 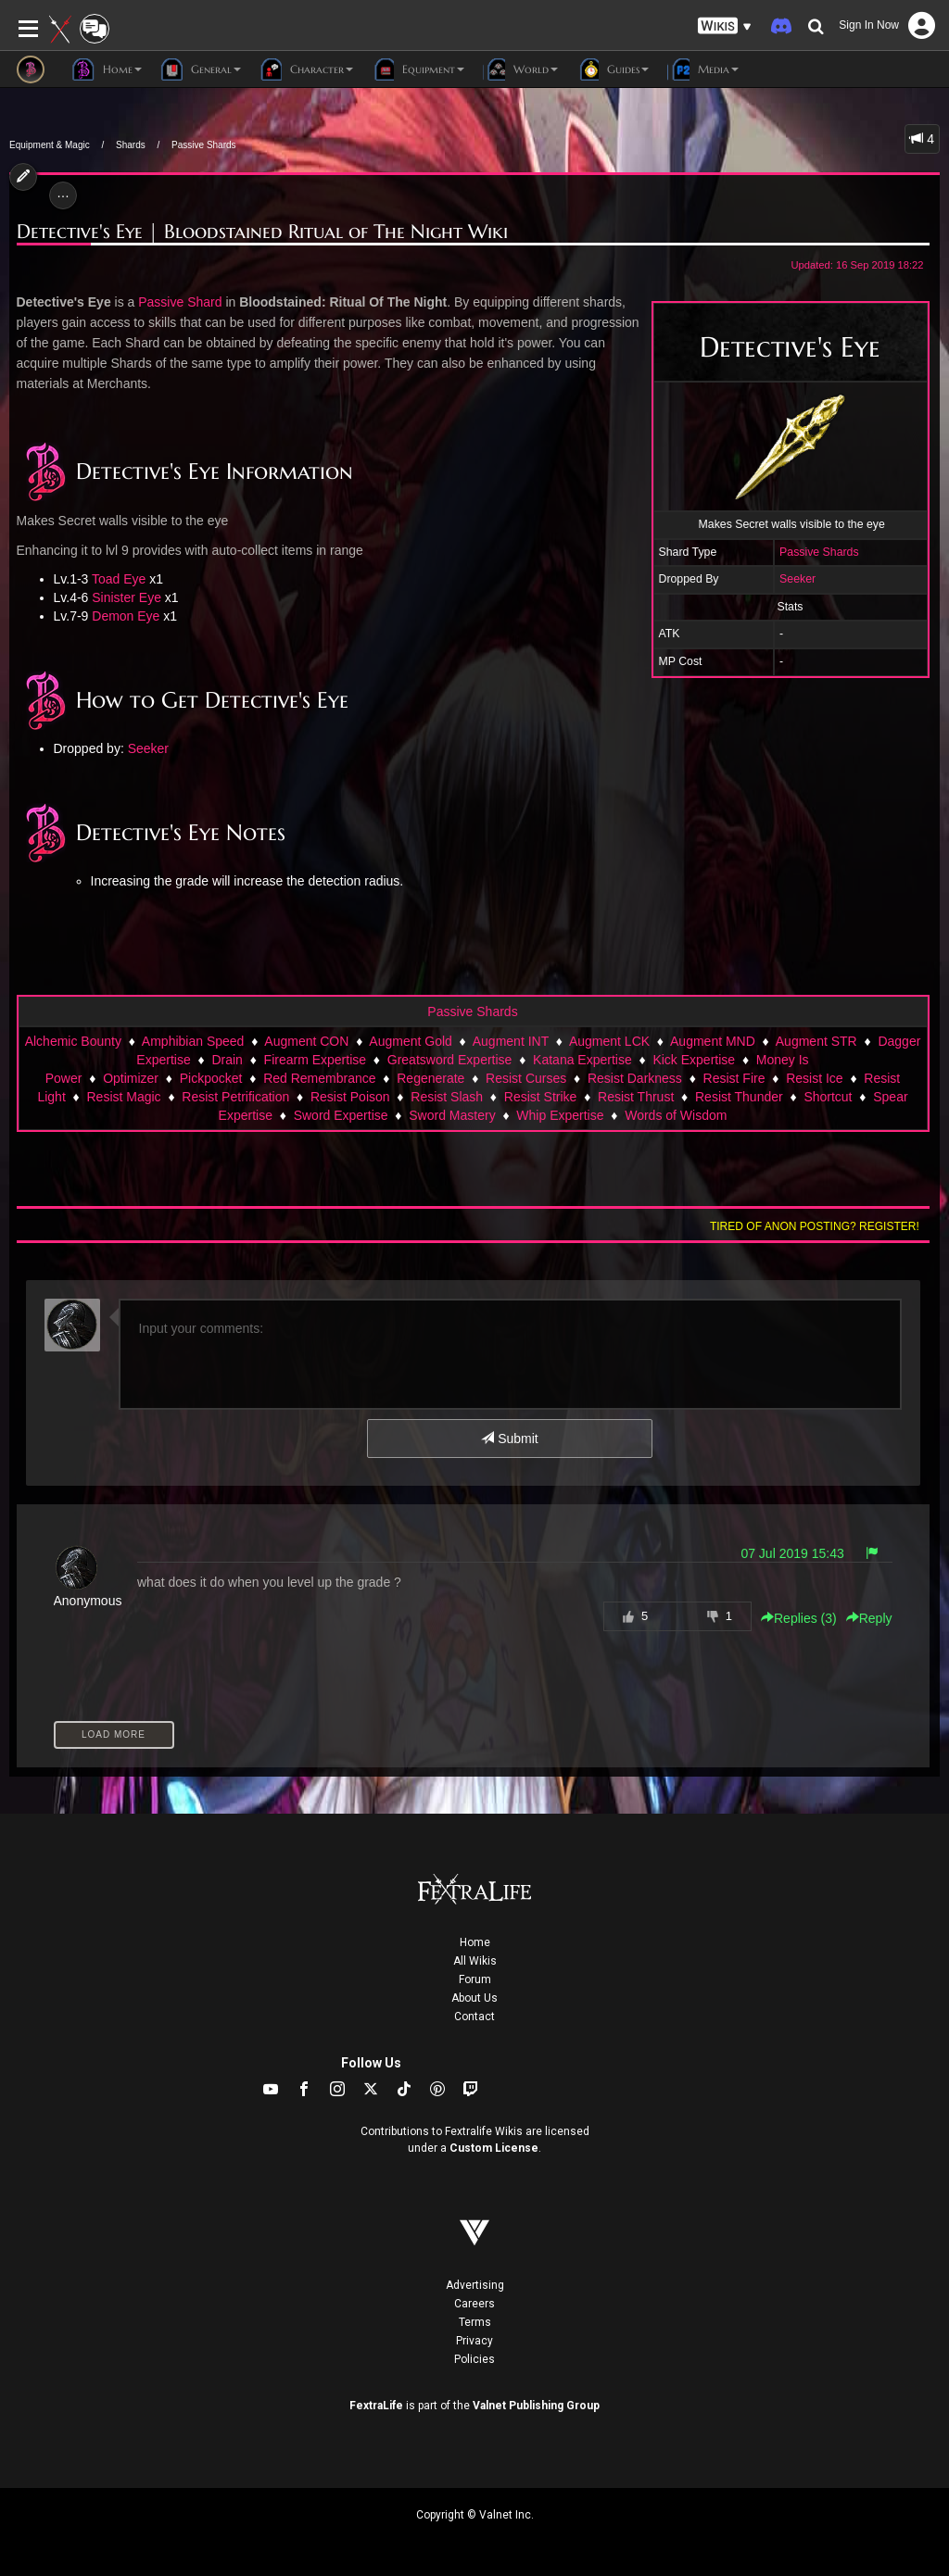 I want to click on Contact, so click(x=474, y=2016).